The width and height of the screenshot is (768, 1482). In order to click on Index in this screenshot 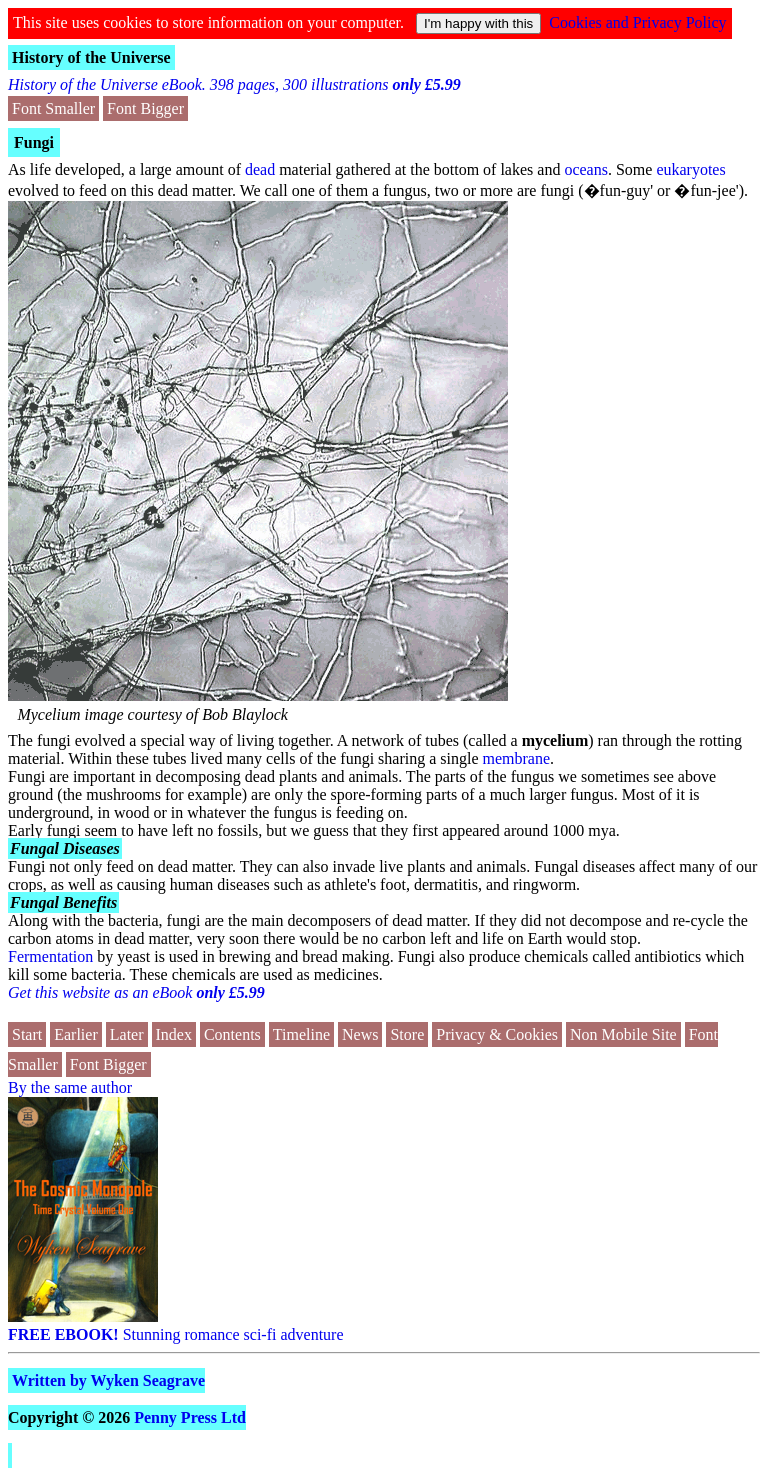, I will do `click(174, 1034)`.